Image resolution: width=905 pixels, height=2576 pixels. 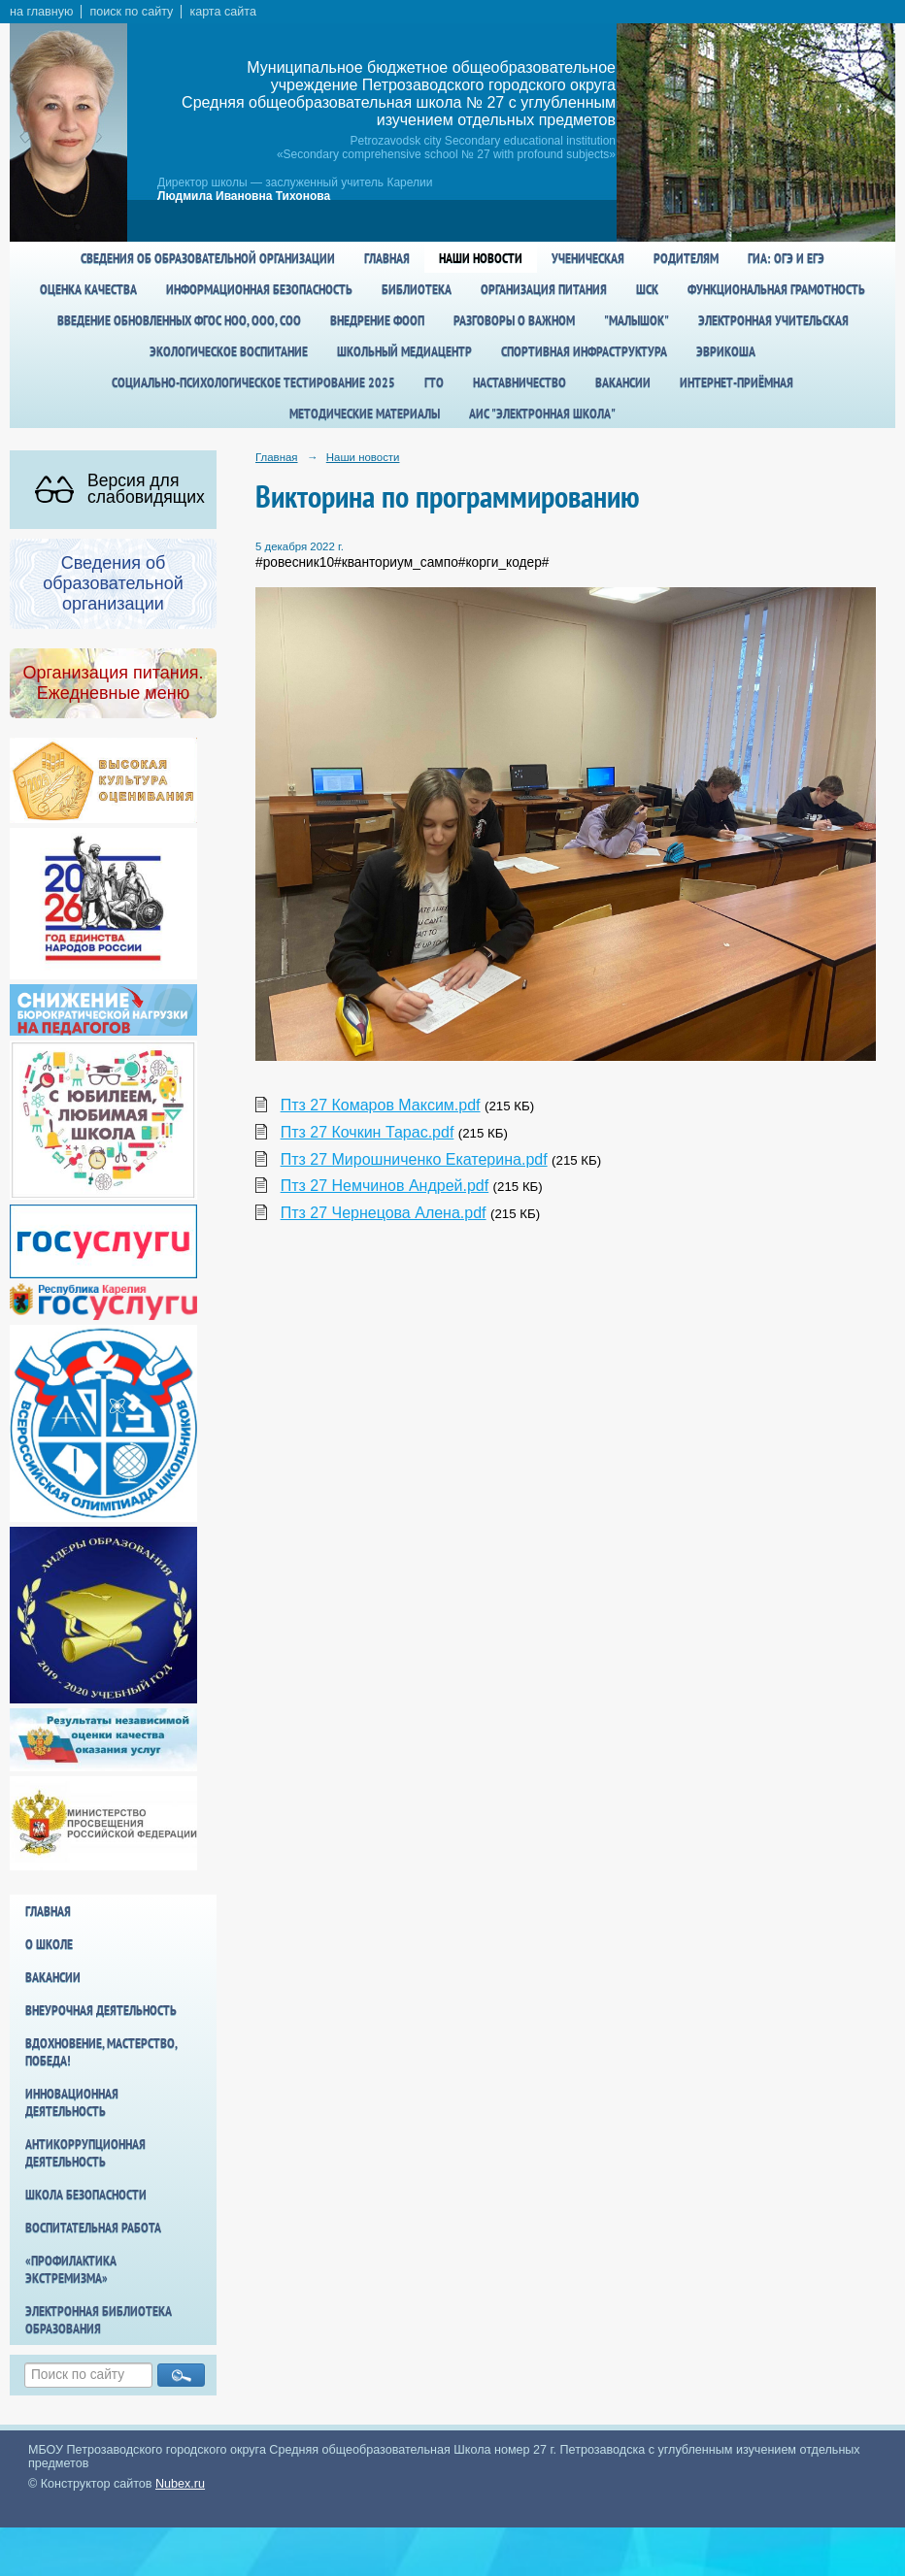 I want to click on Птз 27 Мирошниченко Екатерина.pdf, so click(x=414, y=1159).